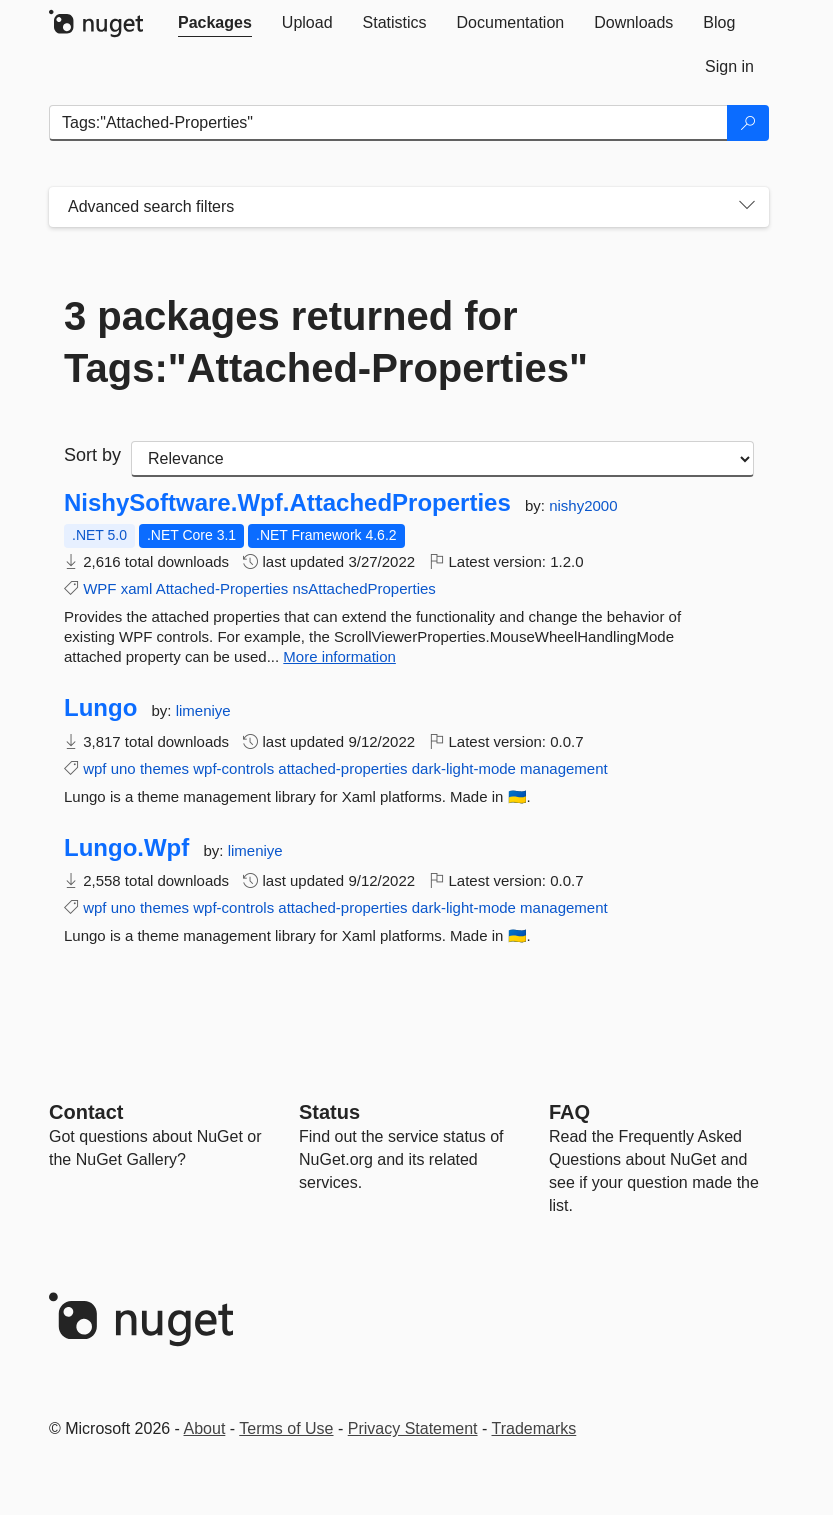  I want to click on NishySoftware.Wpf.AttachedProperties, so click(287, 503).